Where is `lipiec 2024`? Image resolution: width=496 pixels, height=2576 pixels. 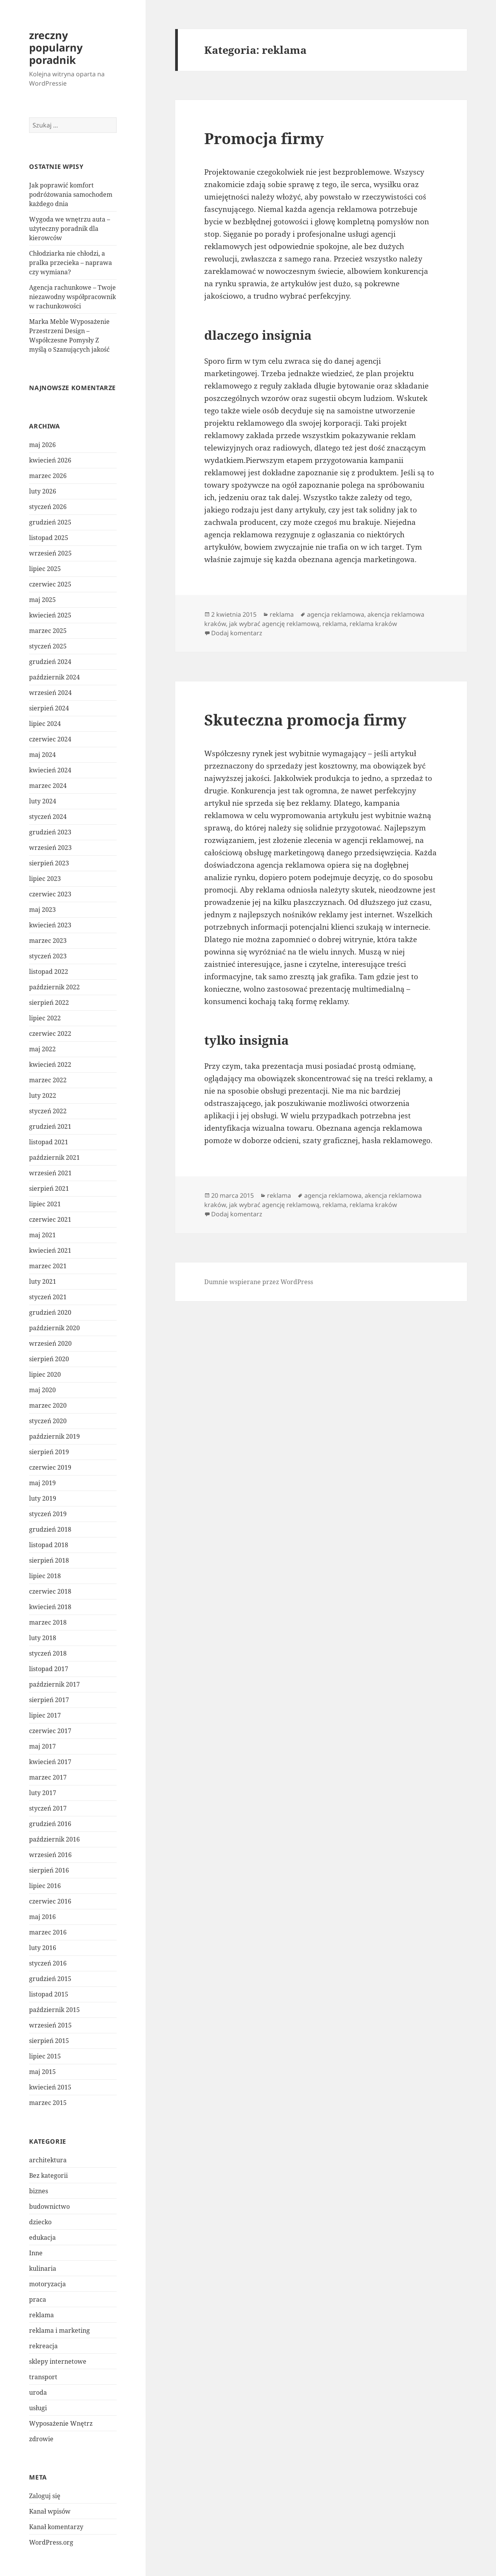
lipiec 2024 is located at coordinates (45, 723).